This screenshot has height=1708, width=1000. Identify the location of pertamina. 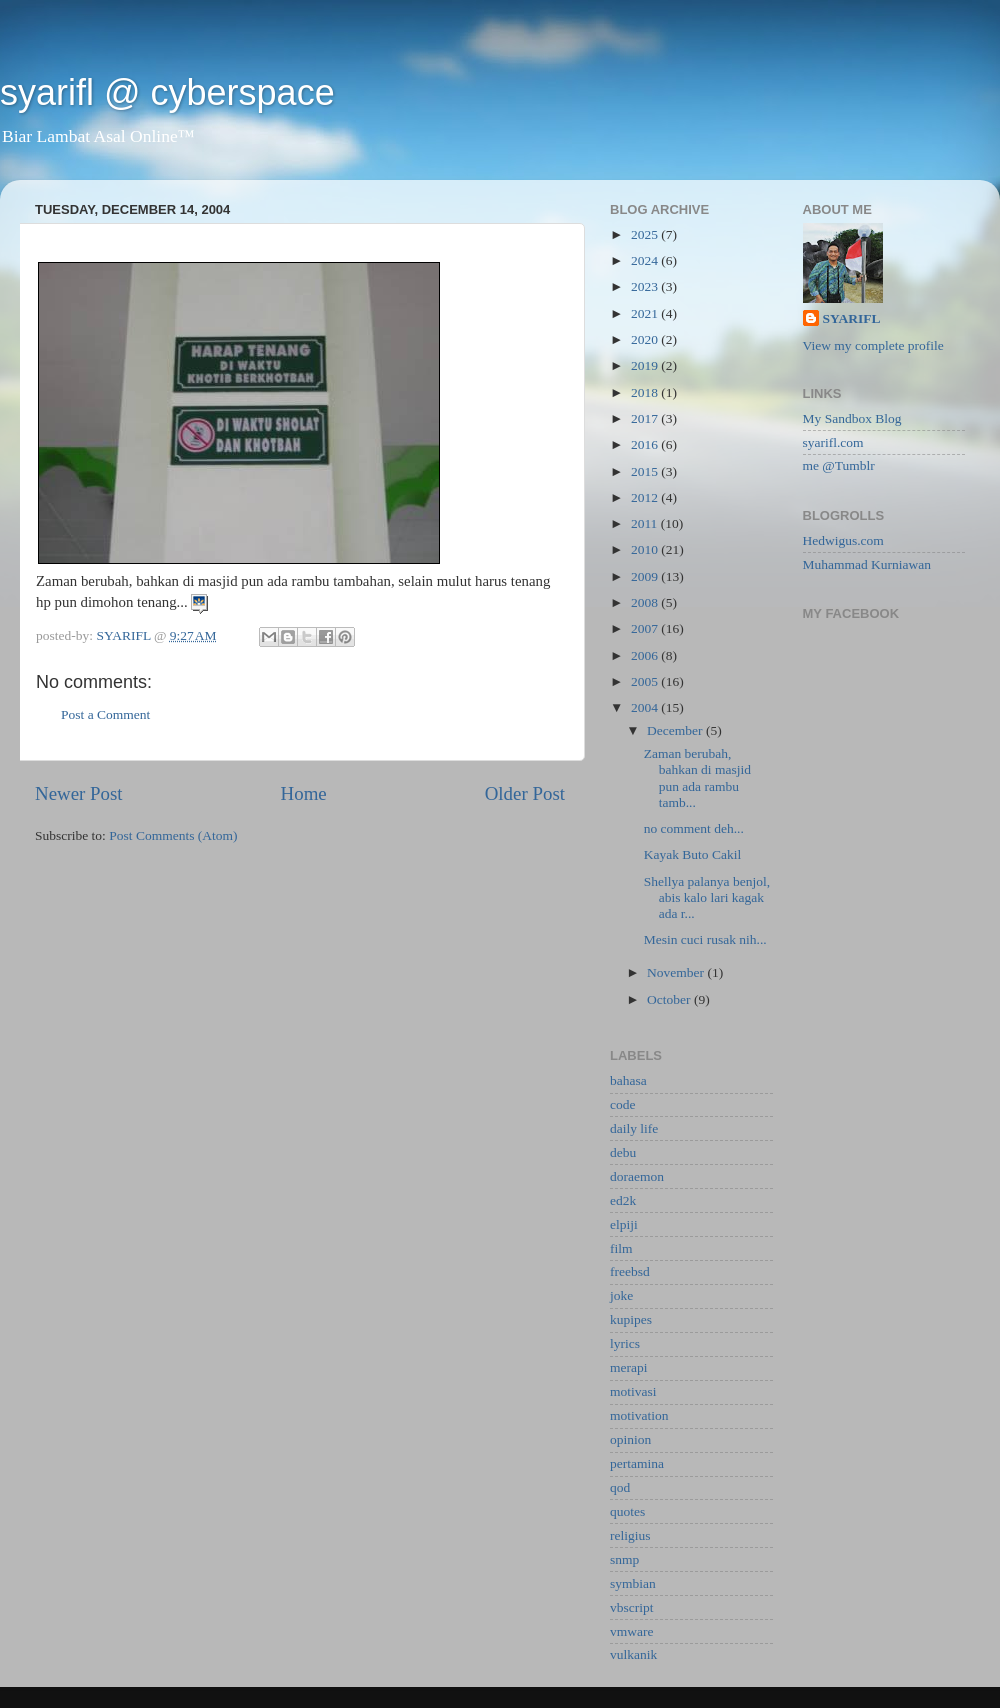
(637, 1463).